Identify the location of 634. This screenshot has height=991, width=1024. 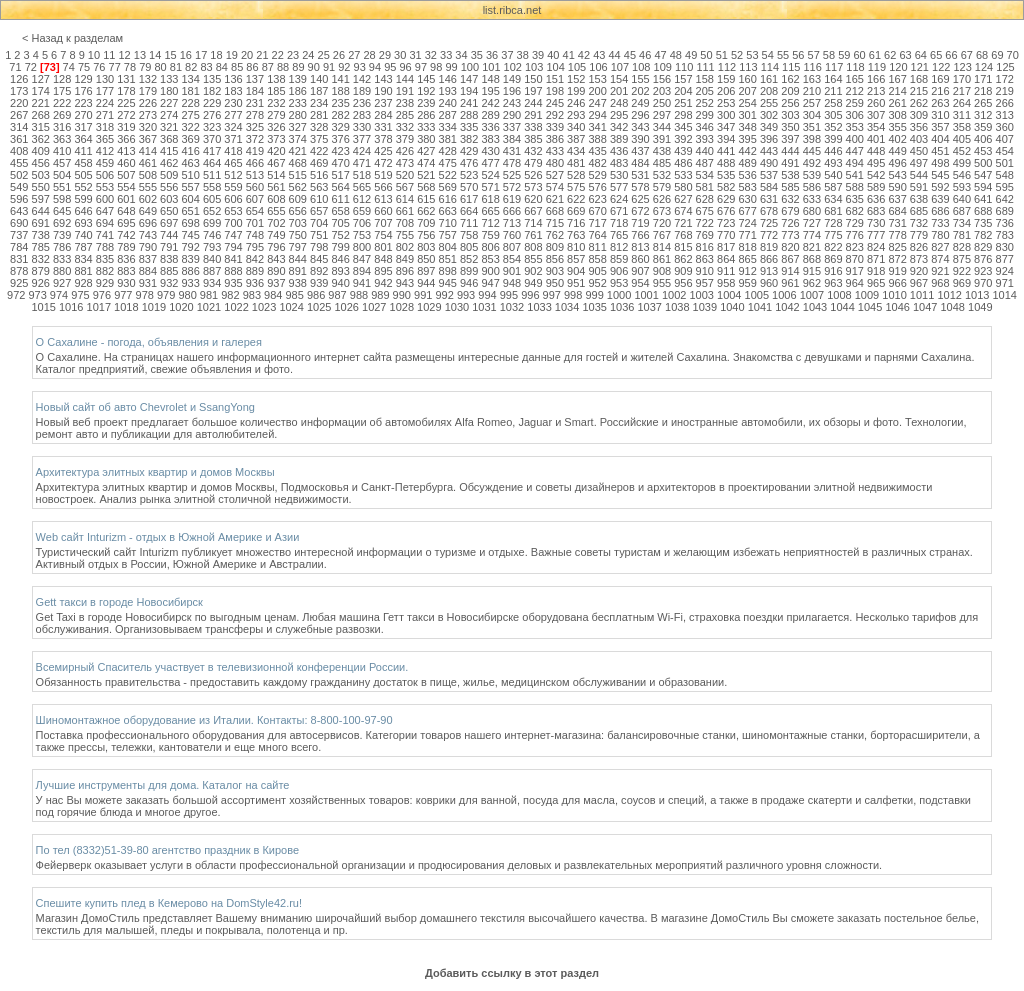
(833, 199).